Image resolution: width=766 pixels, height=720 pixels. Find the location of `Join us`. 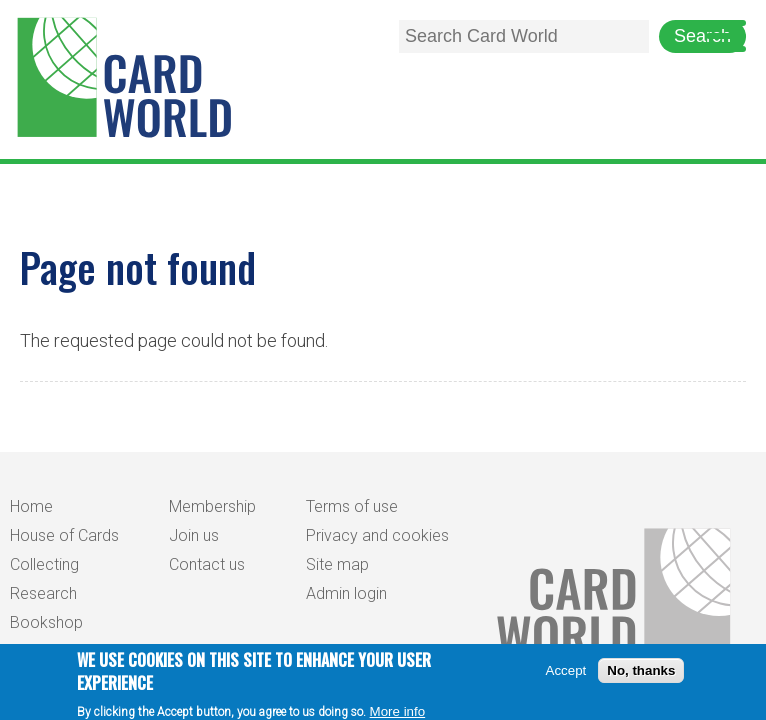

Join us is located at coordinates (194, 535).